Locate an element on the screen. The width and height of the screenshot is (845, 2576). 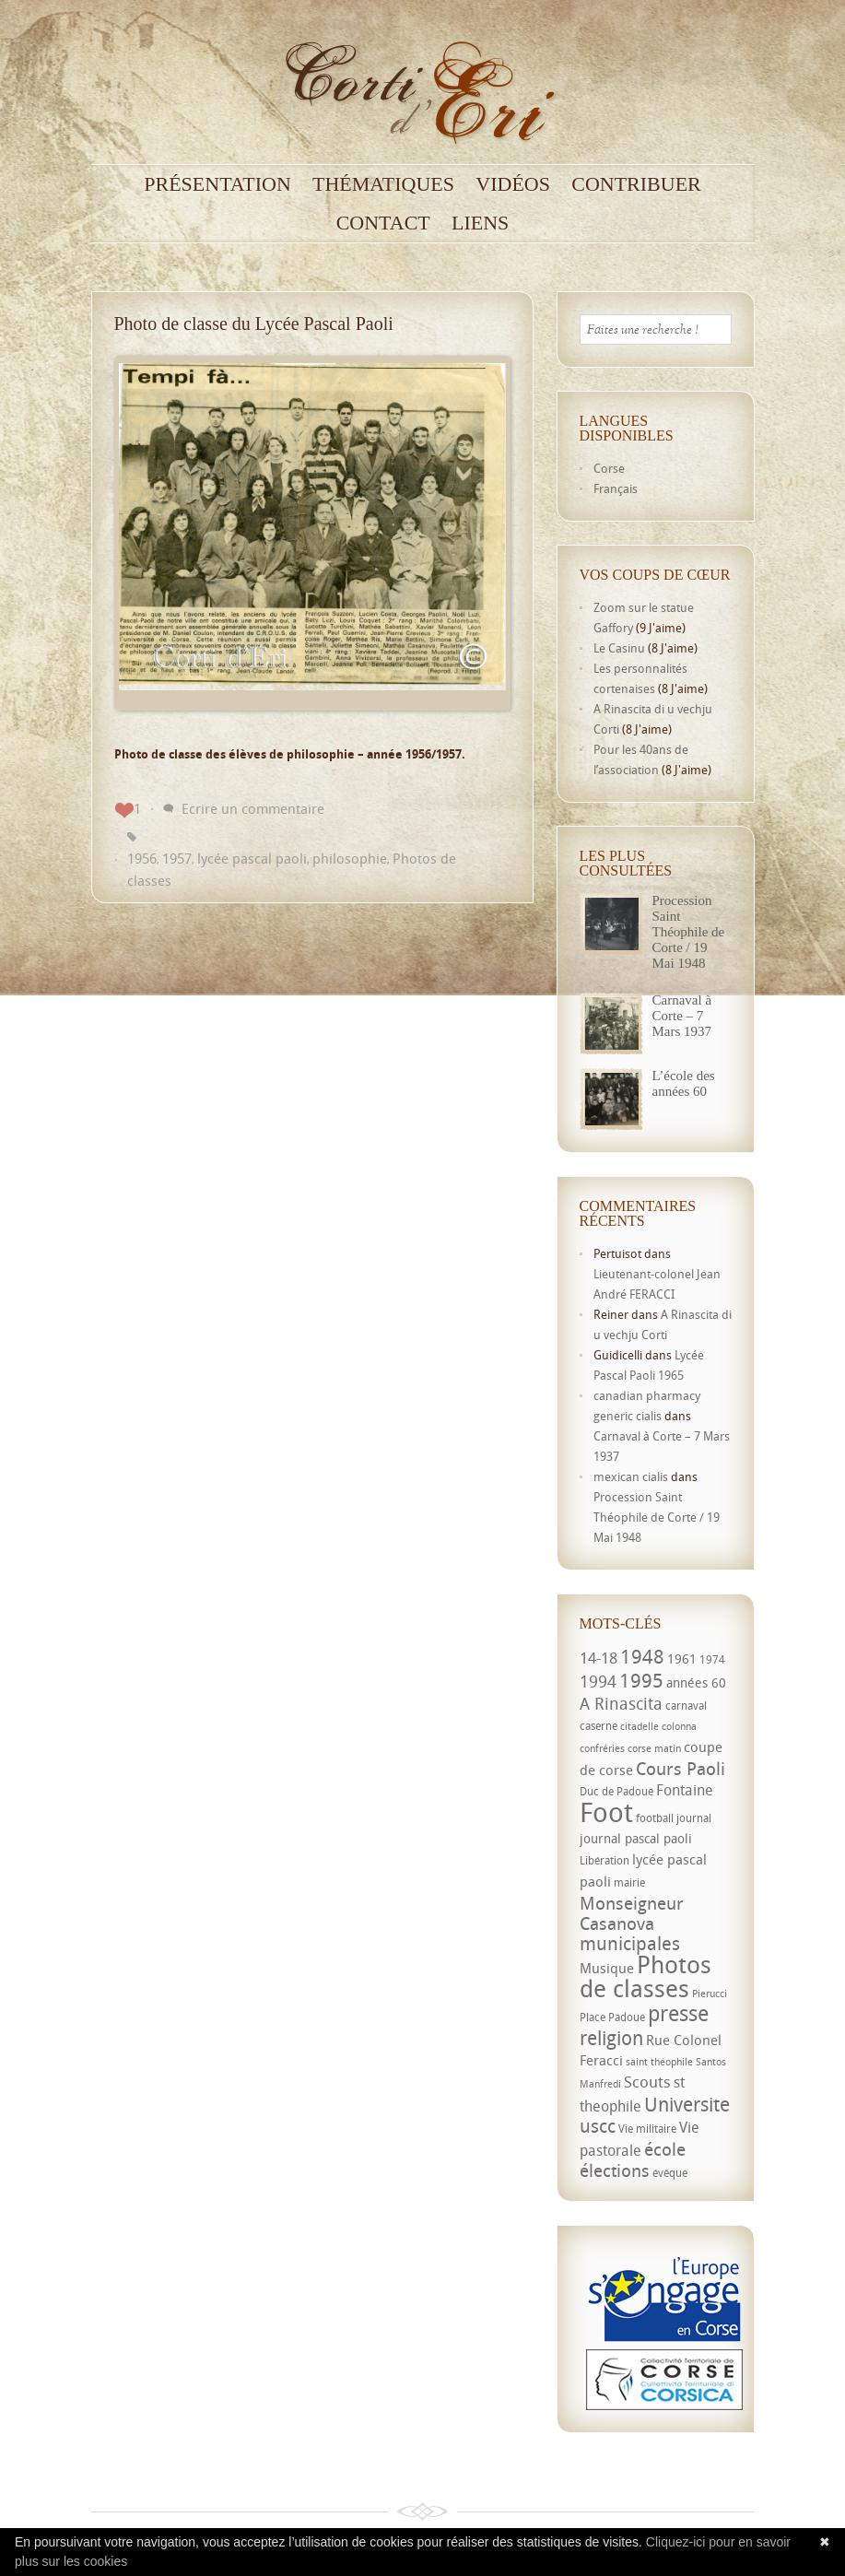
mairie is located at coordinates (629, 1882).